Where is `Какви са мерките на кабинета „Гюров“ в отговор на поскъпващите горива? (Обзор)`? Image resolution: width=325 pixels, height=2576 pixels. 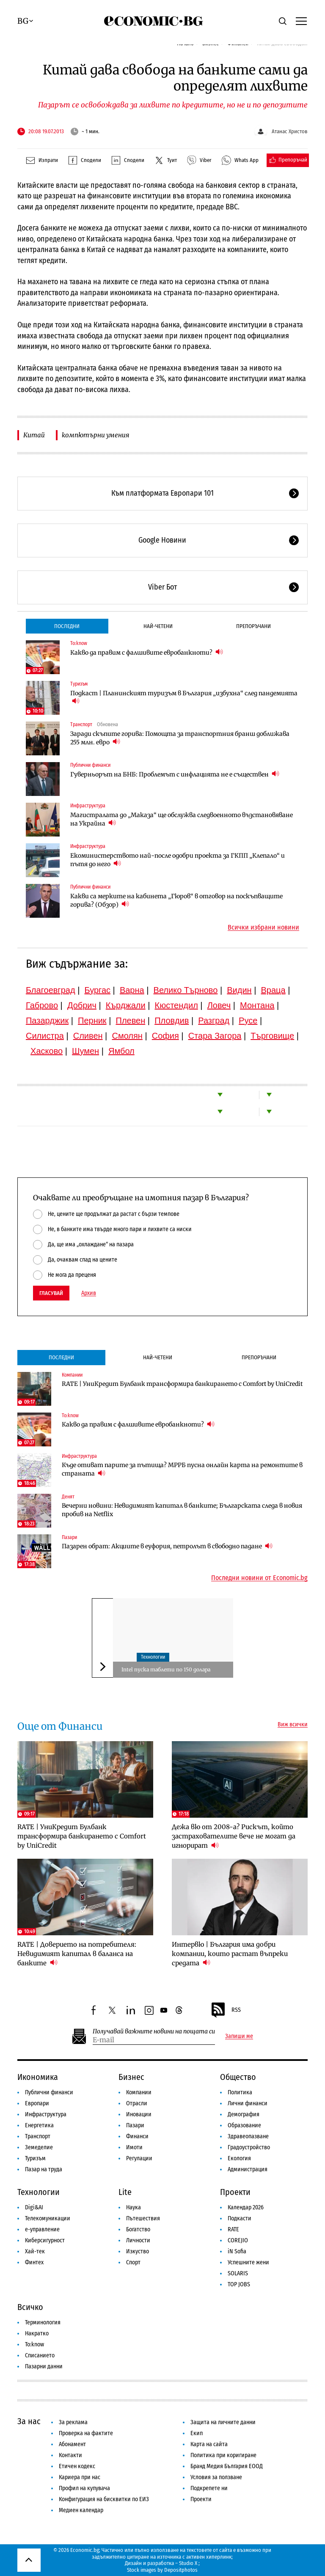
Какви са мерките на кабинета „Гюров“ в отговор на поскъпващите горива? (Обзор) is located at coordinates (176, 900).